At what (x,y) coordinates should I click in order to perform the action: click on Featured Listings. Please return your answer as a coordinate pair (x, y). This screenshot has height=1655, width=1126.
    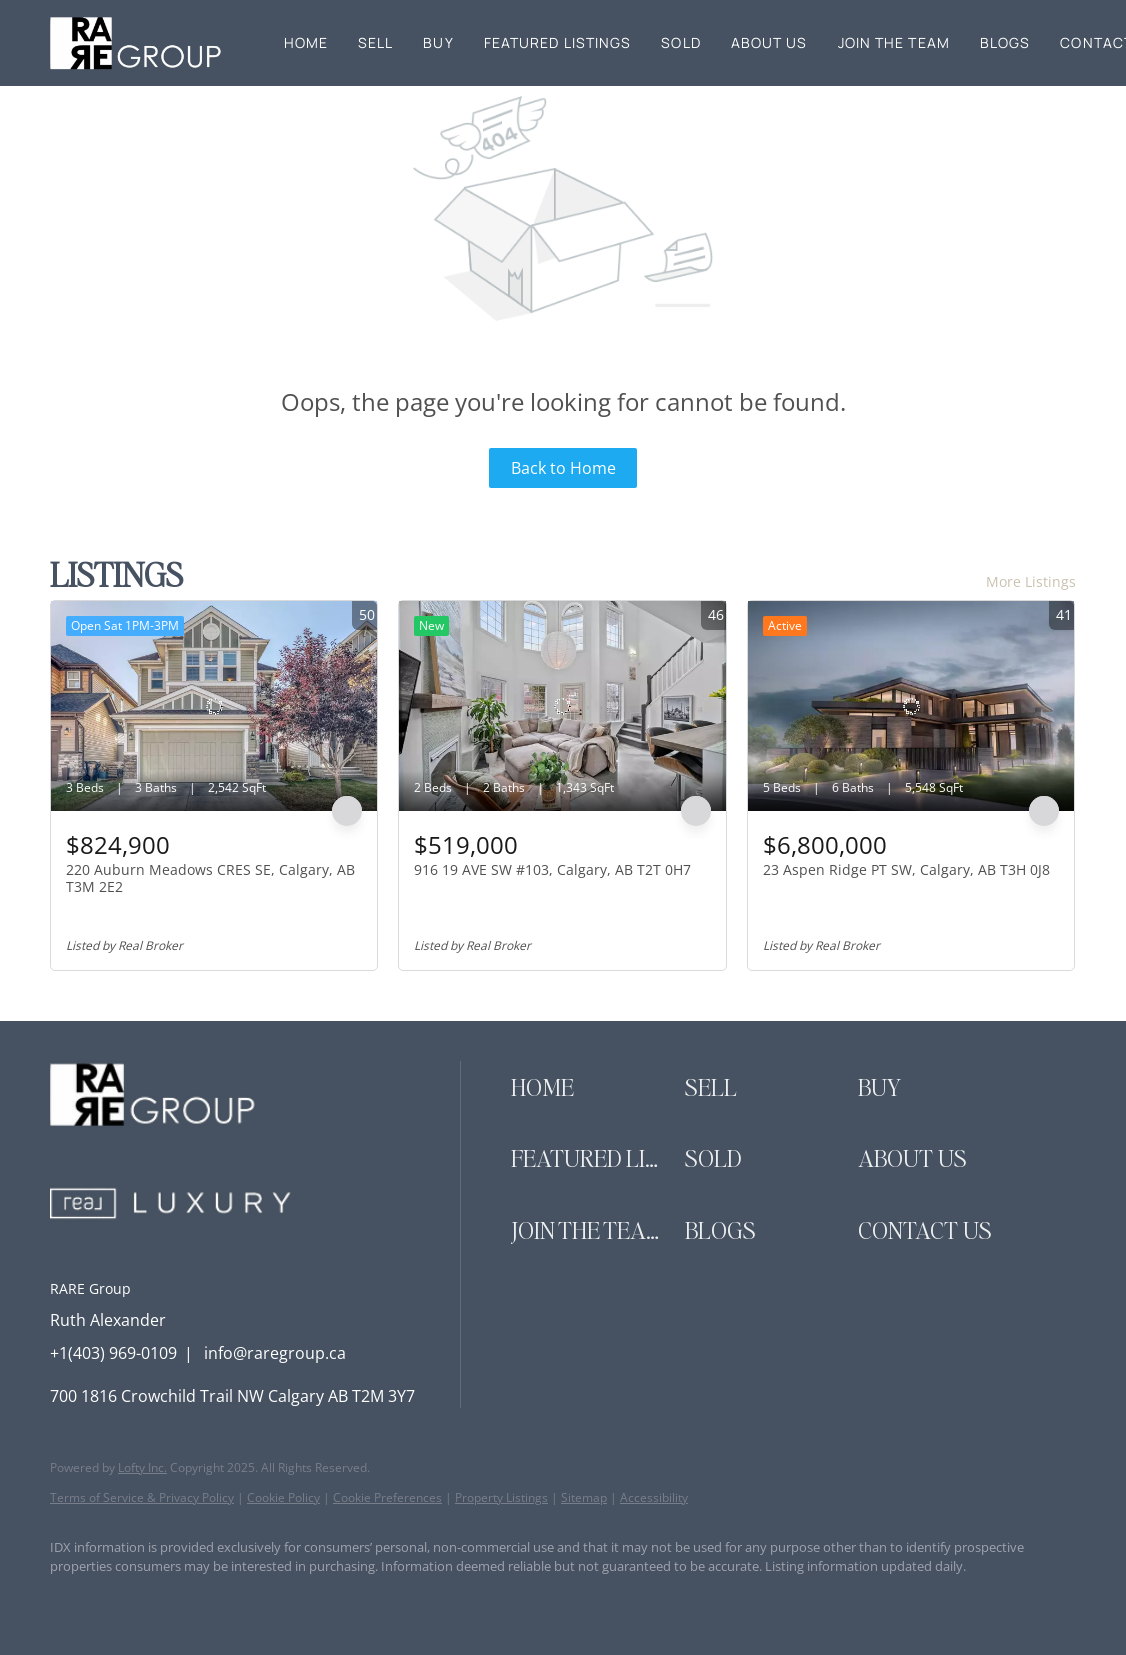
    Looking at the image, I should click on (558, 42).